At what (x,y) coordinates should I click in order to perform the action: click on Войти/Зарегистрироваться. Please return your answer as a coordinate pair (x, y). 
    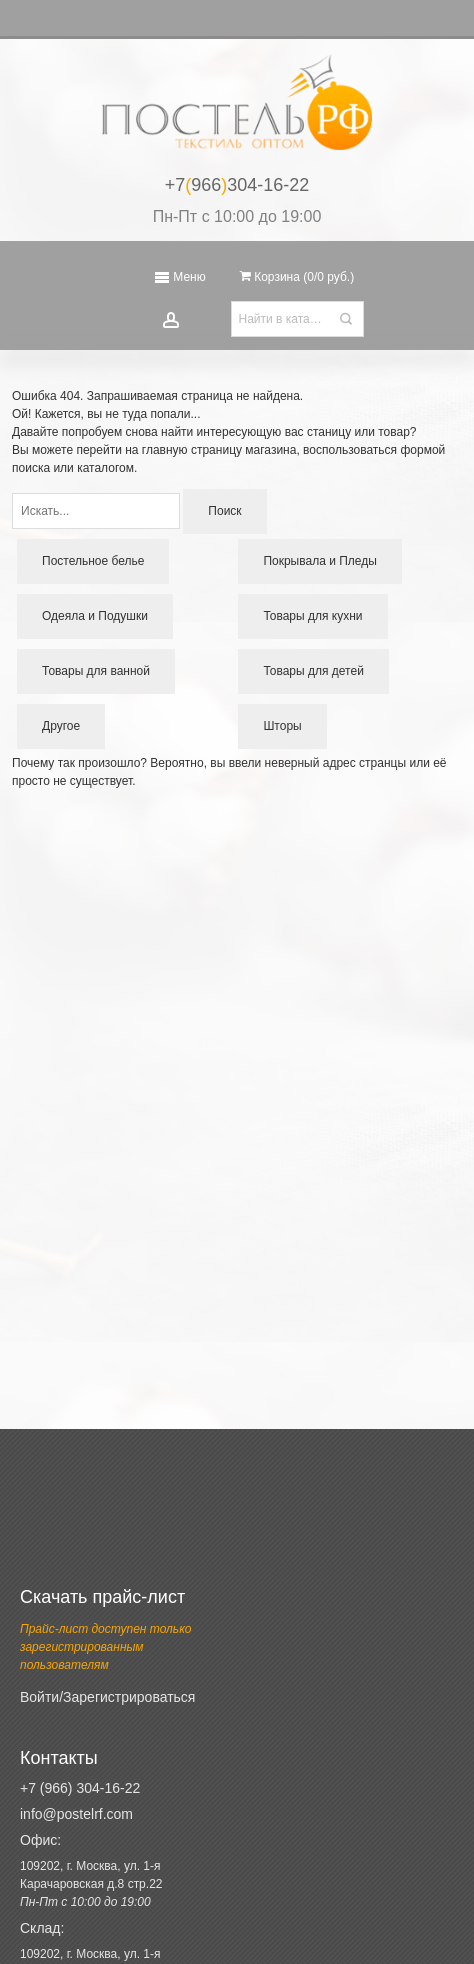
    Looking at the image, I should click on (107, 1697).